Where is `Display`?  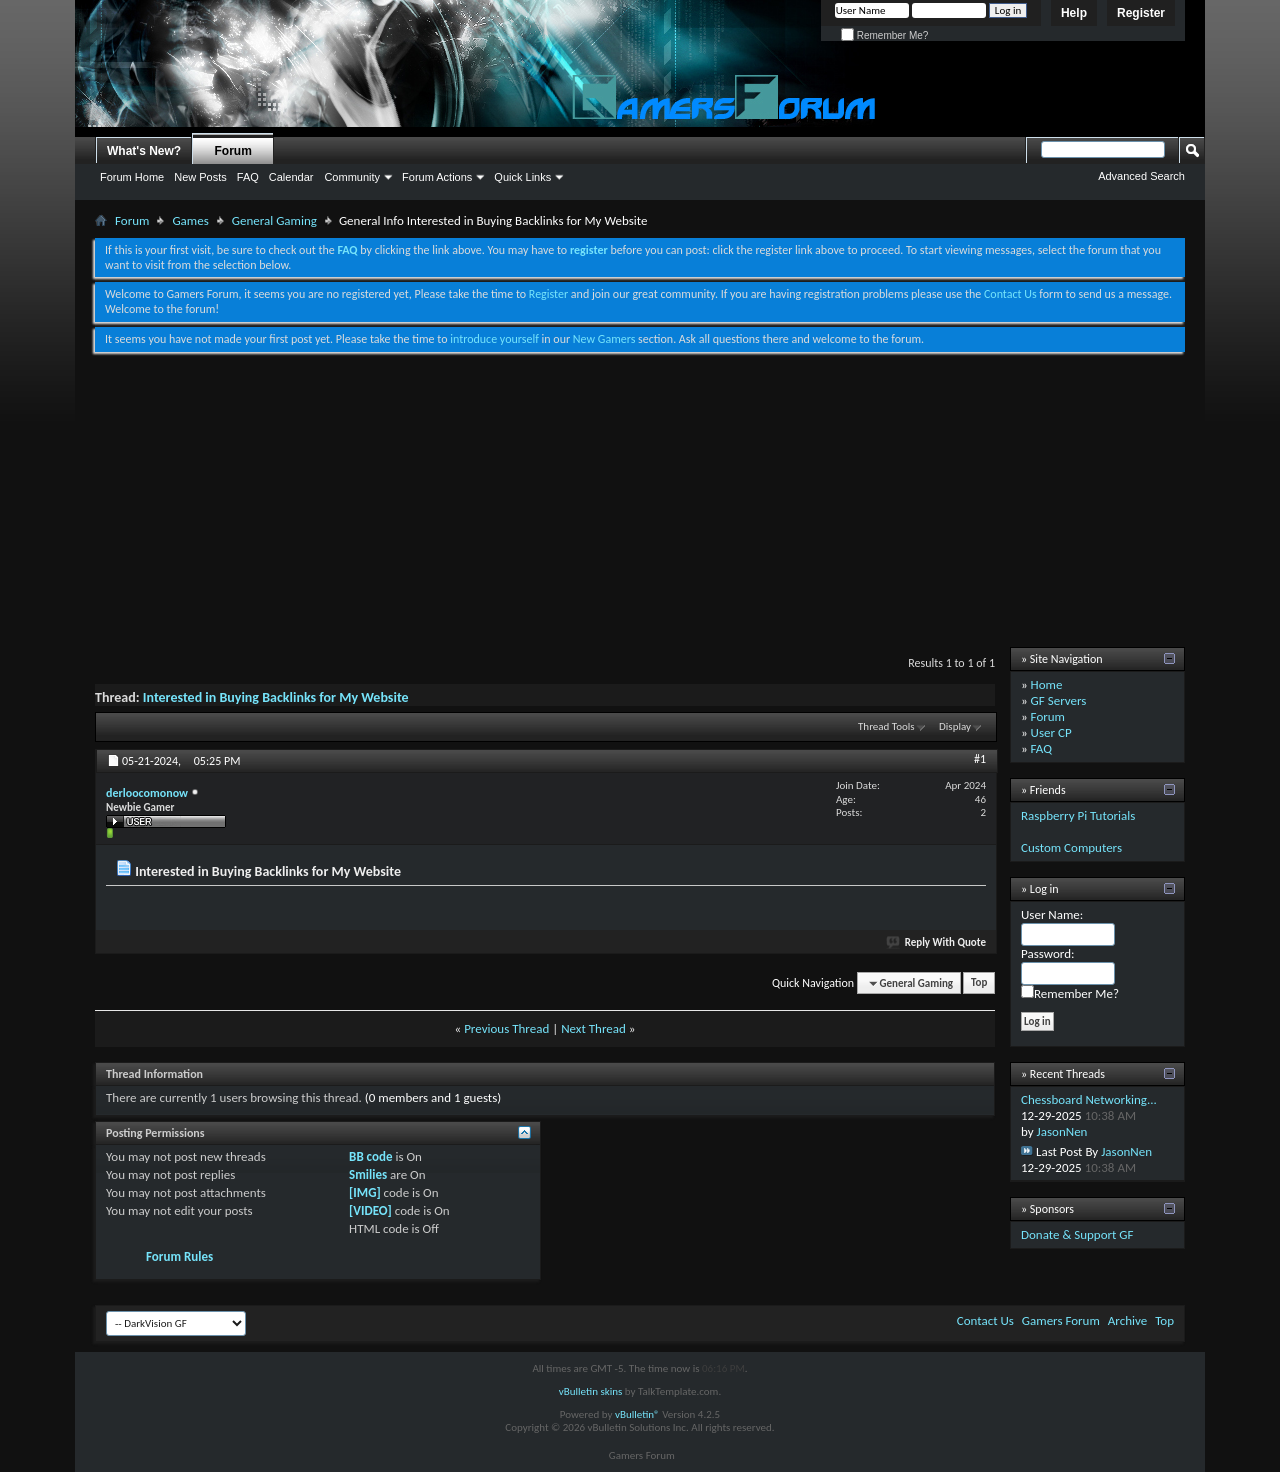 Display is located at coordinates (955, 726).